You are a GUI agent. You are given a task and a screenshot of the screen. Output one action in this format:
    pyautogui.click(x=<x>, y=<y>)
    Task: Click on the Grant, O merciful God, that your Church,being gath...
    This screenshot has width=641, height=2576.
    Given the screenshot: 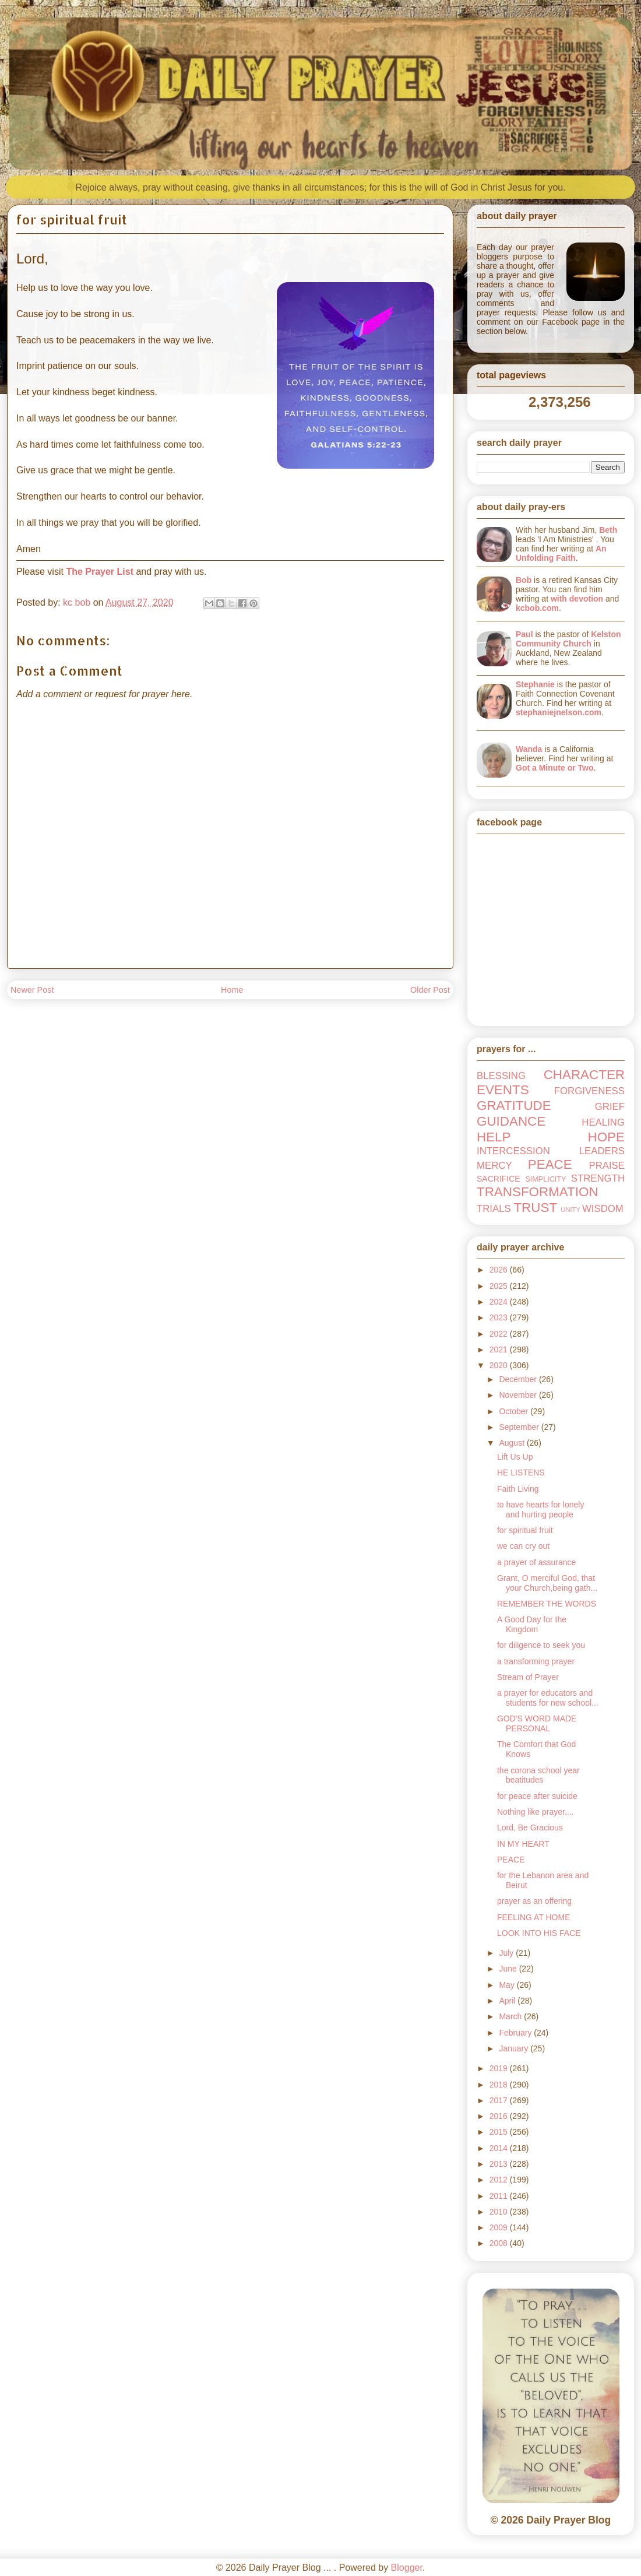 What is the action you would take?
    pyautogui.click(x=547, y=1583)
    